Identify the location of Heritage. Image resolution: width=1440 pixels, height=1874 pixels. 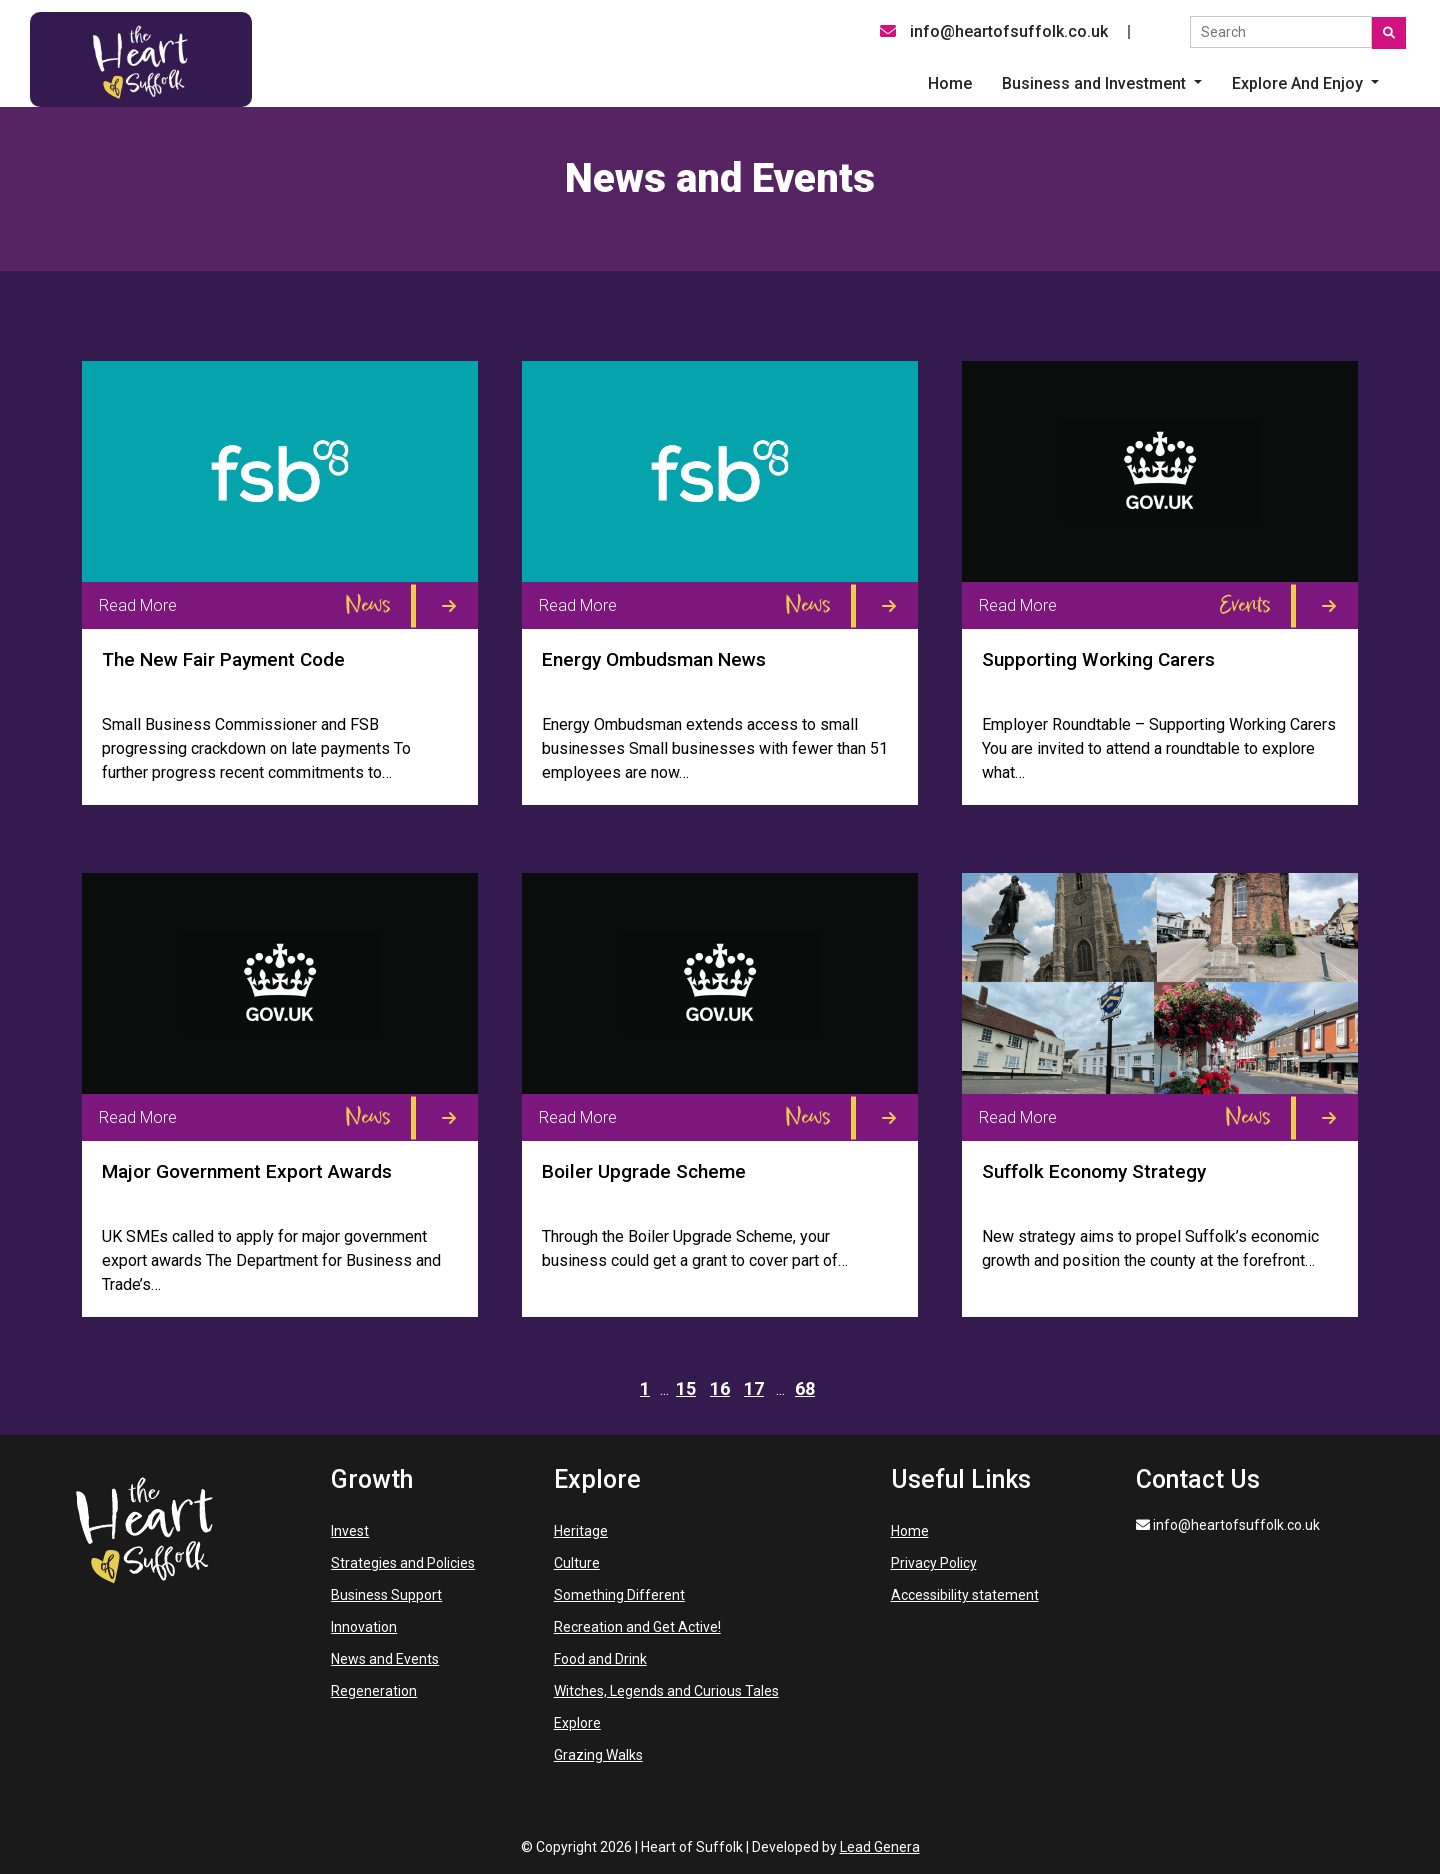
(581, 1531).